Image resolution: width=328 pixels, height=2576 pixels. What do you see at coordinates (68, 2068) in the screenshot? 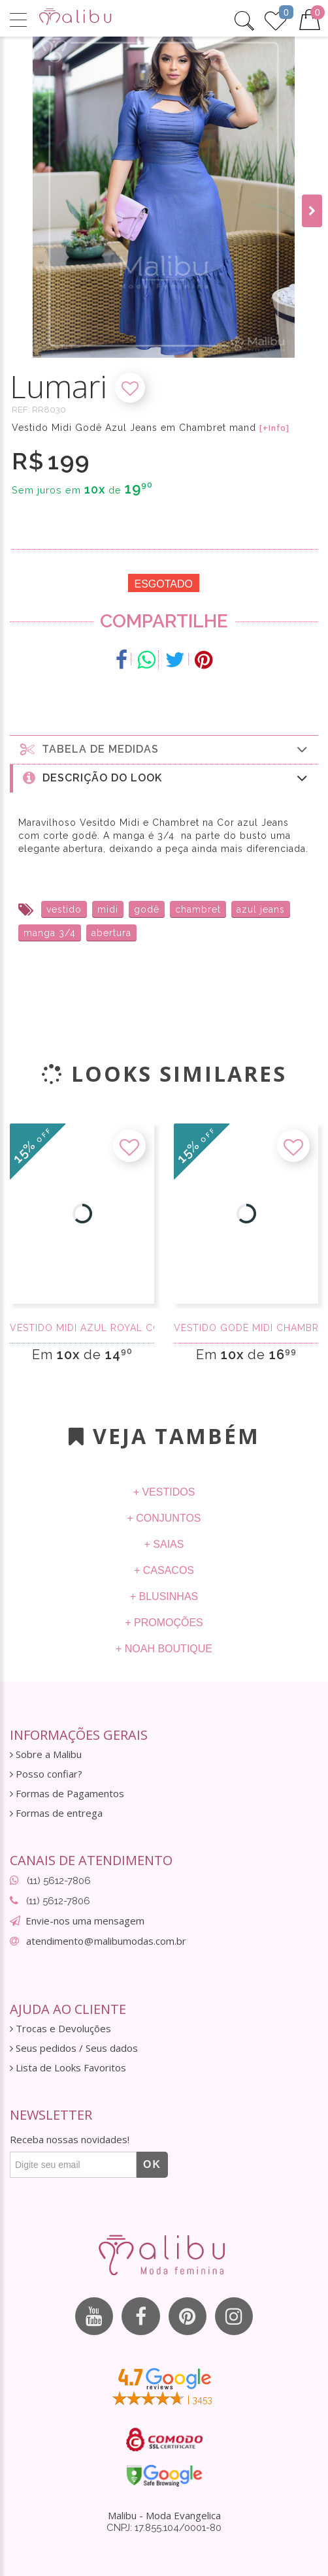
I see `Lista de Looks Favoritos` at bounding box center [68, 2068].